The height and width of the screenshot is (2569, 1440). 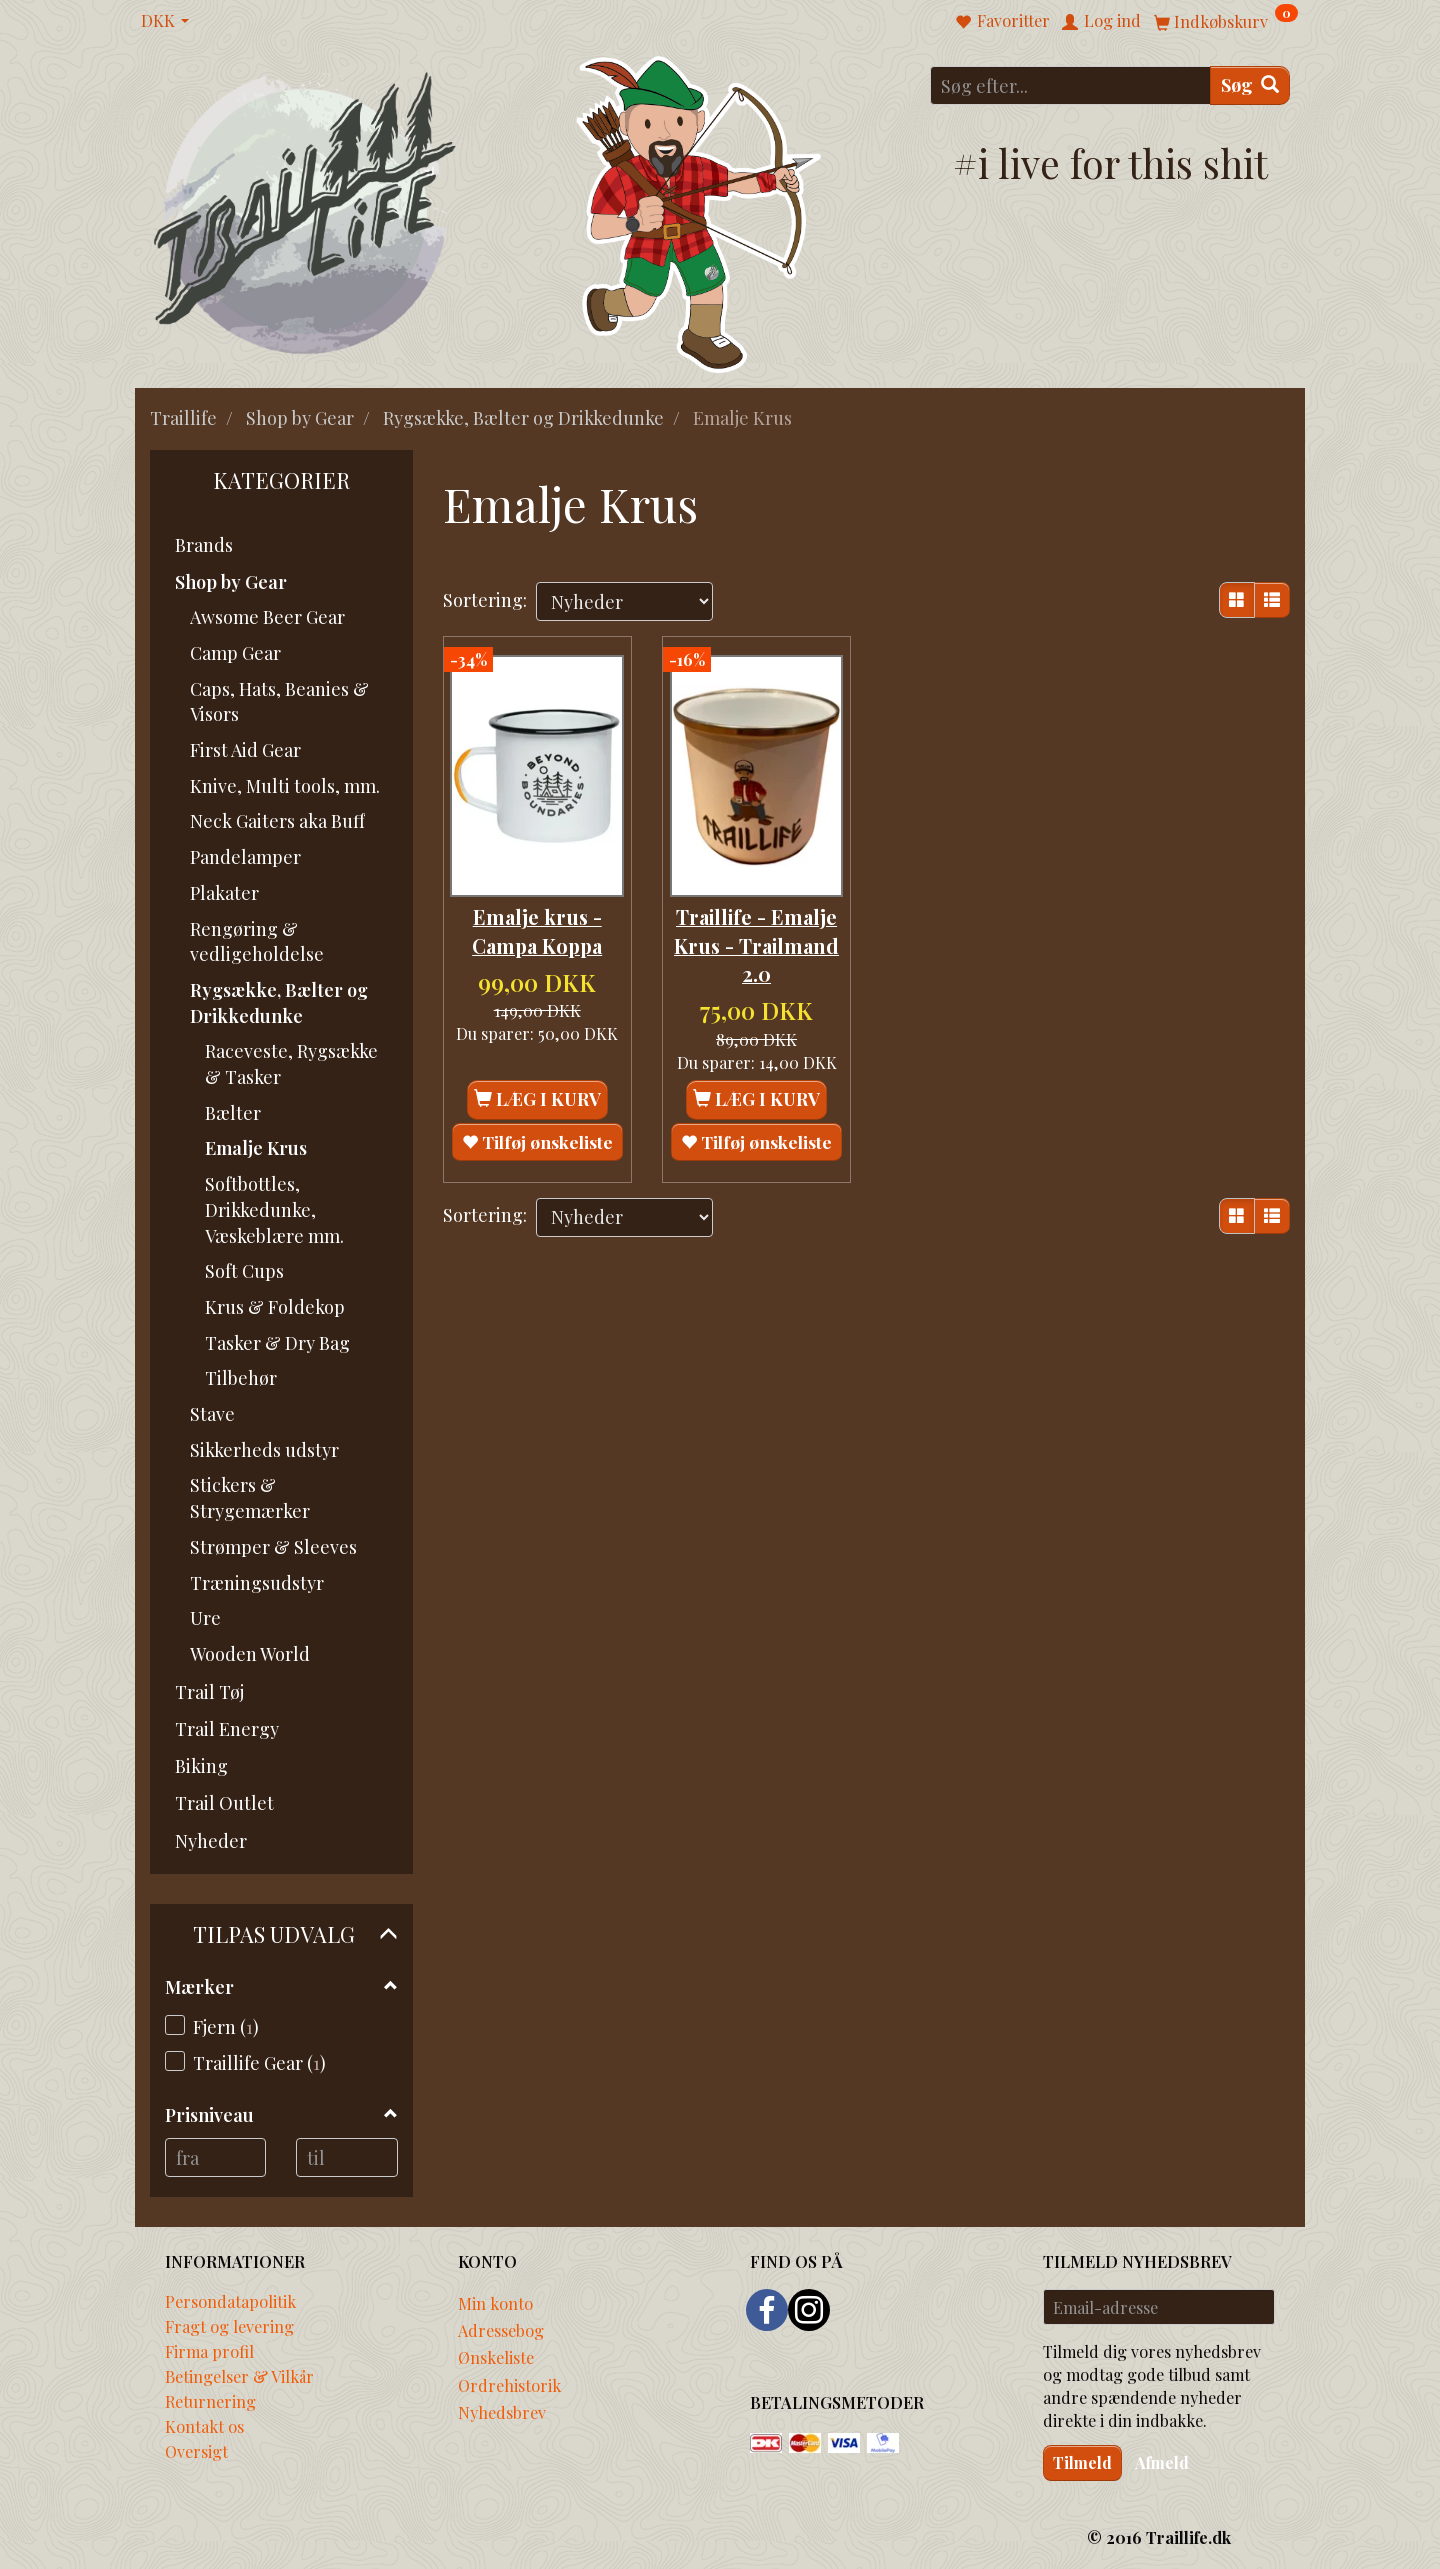 I want to click on Fragt og levering, so click(x=229, y=2326).